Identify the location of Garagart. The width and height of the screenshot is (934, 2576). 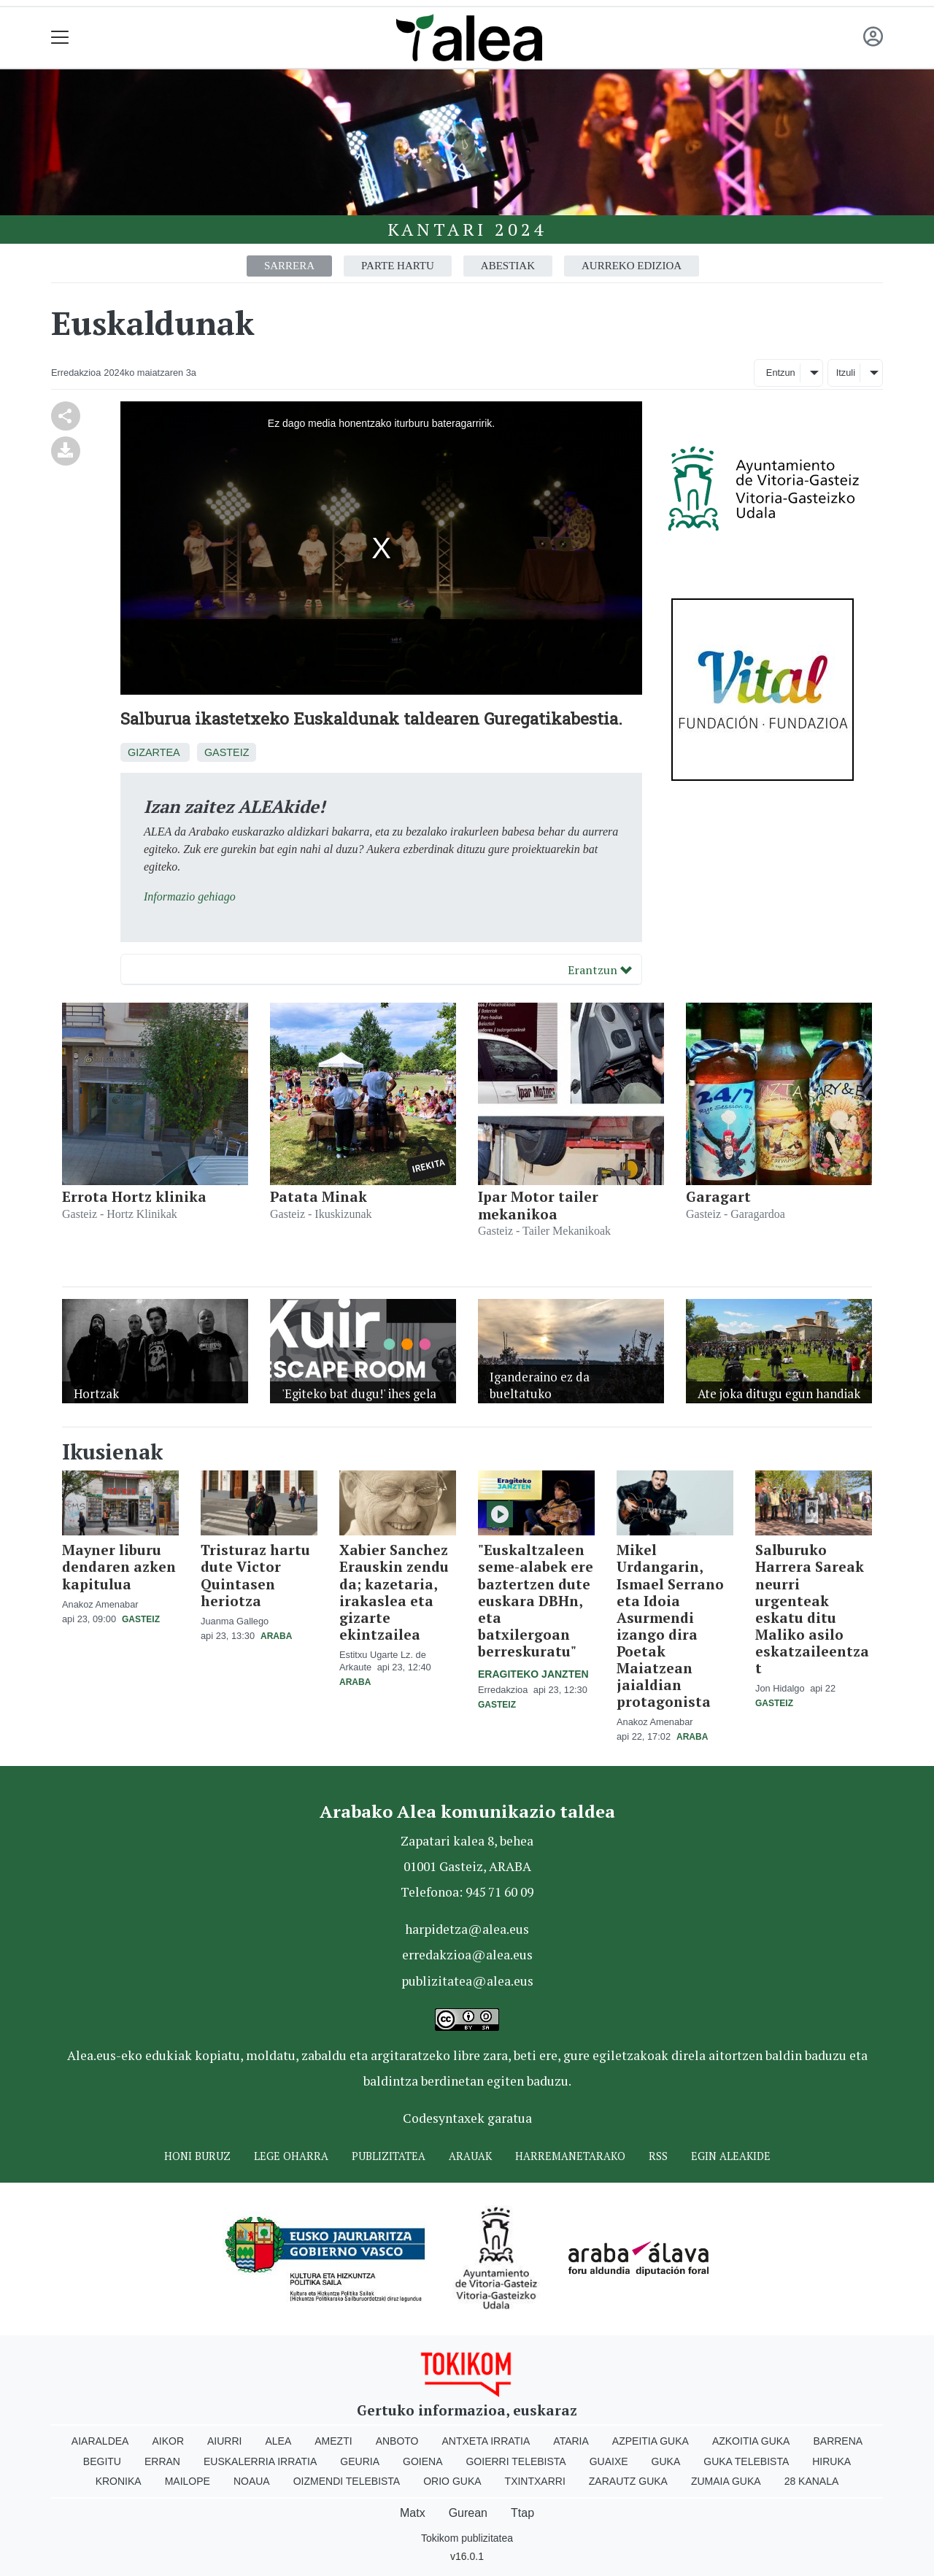
(718, 1196).